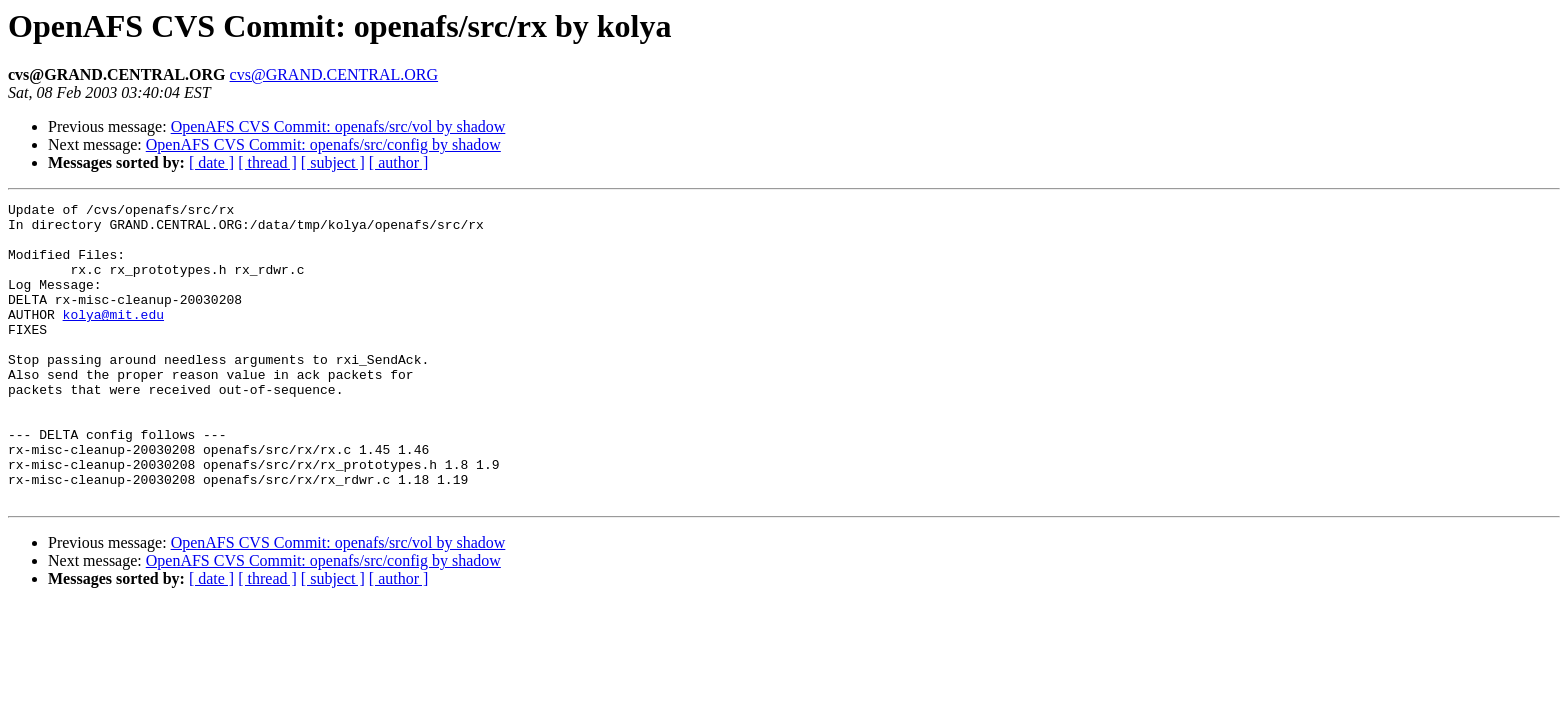 This screenshot has width=1568, height=720. I want to click on kolya@mit.edu, so click(113, 338).